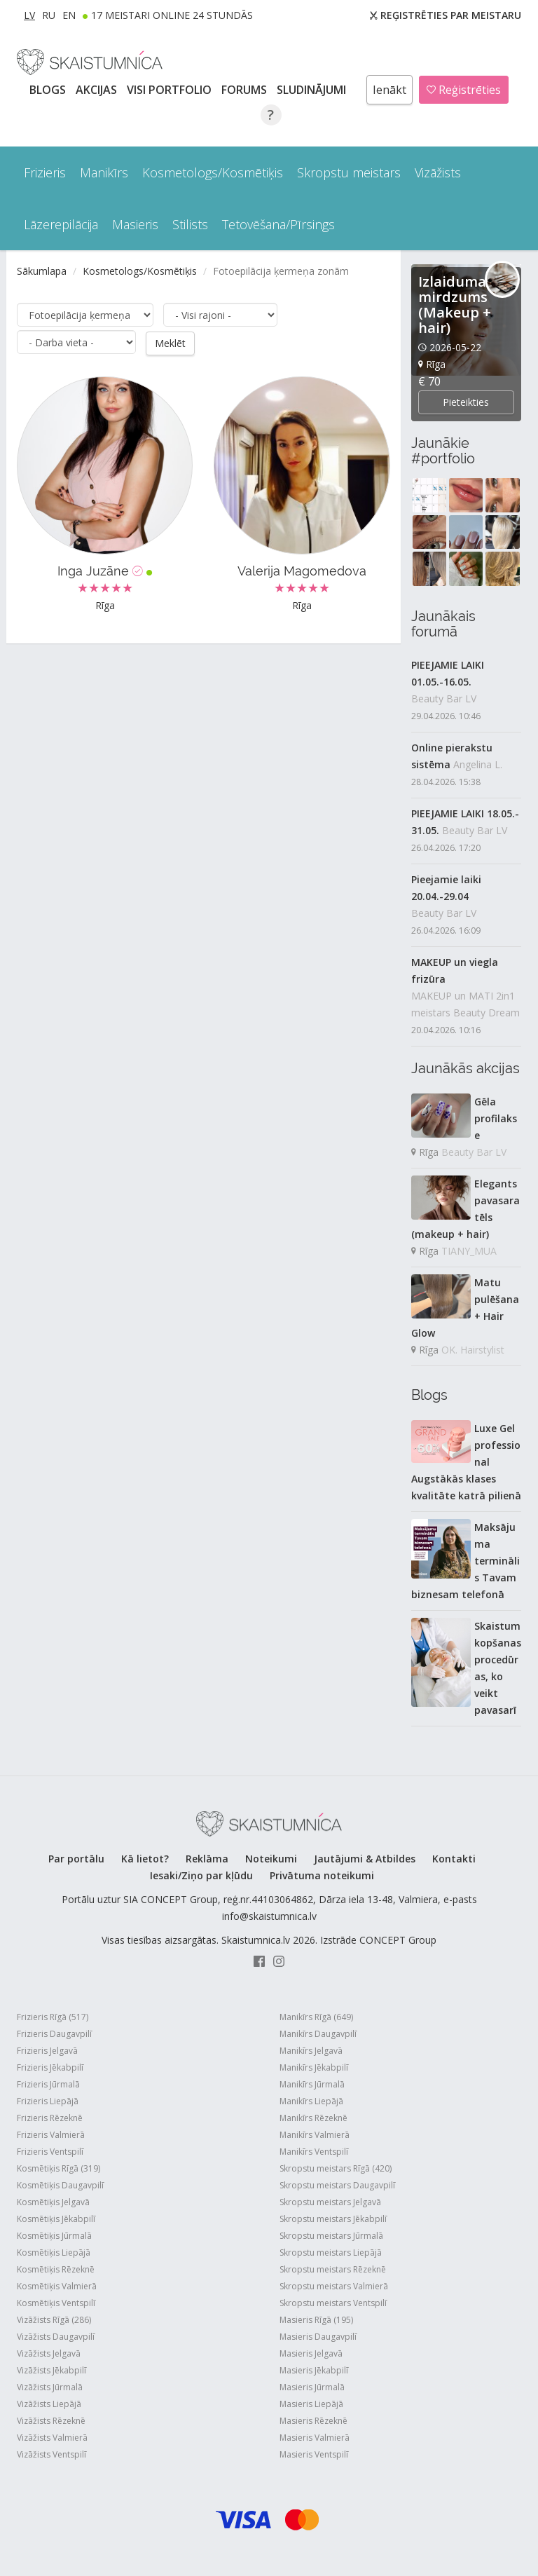  I want to click on Frizieris Jelgavā, so click(47, 2051).